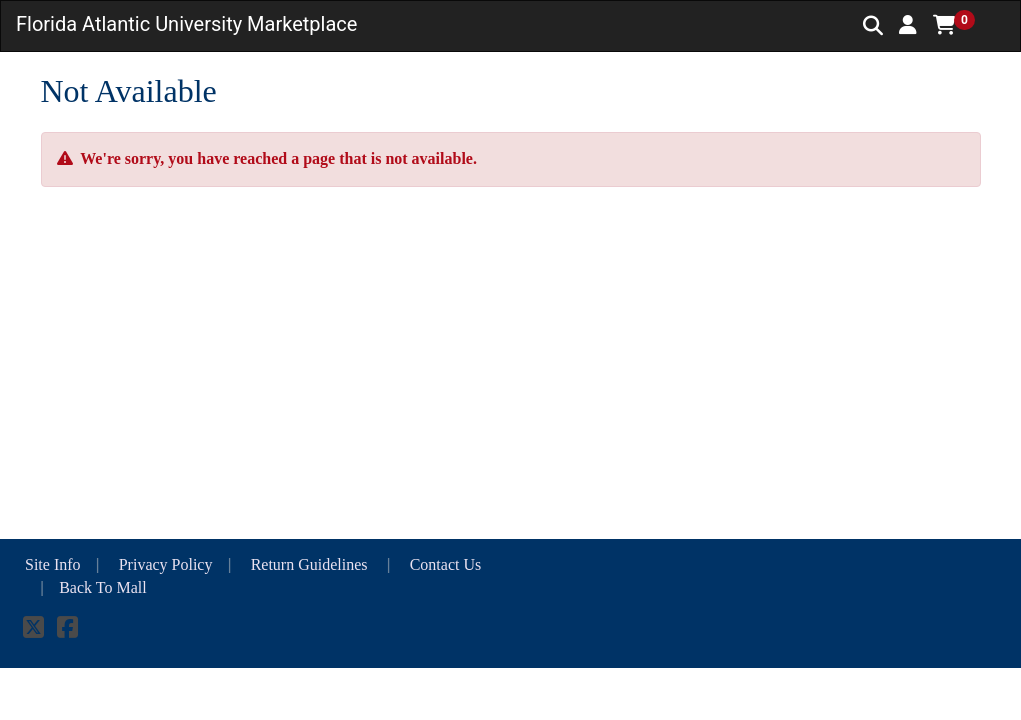 This screenshot has height=720, width=1021. What do you see at coordinates (102, 587) in the screenshot?
I see `Back To Mall` at bounding box center [102, 587].